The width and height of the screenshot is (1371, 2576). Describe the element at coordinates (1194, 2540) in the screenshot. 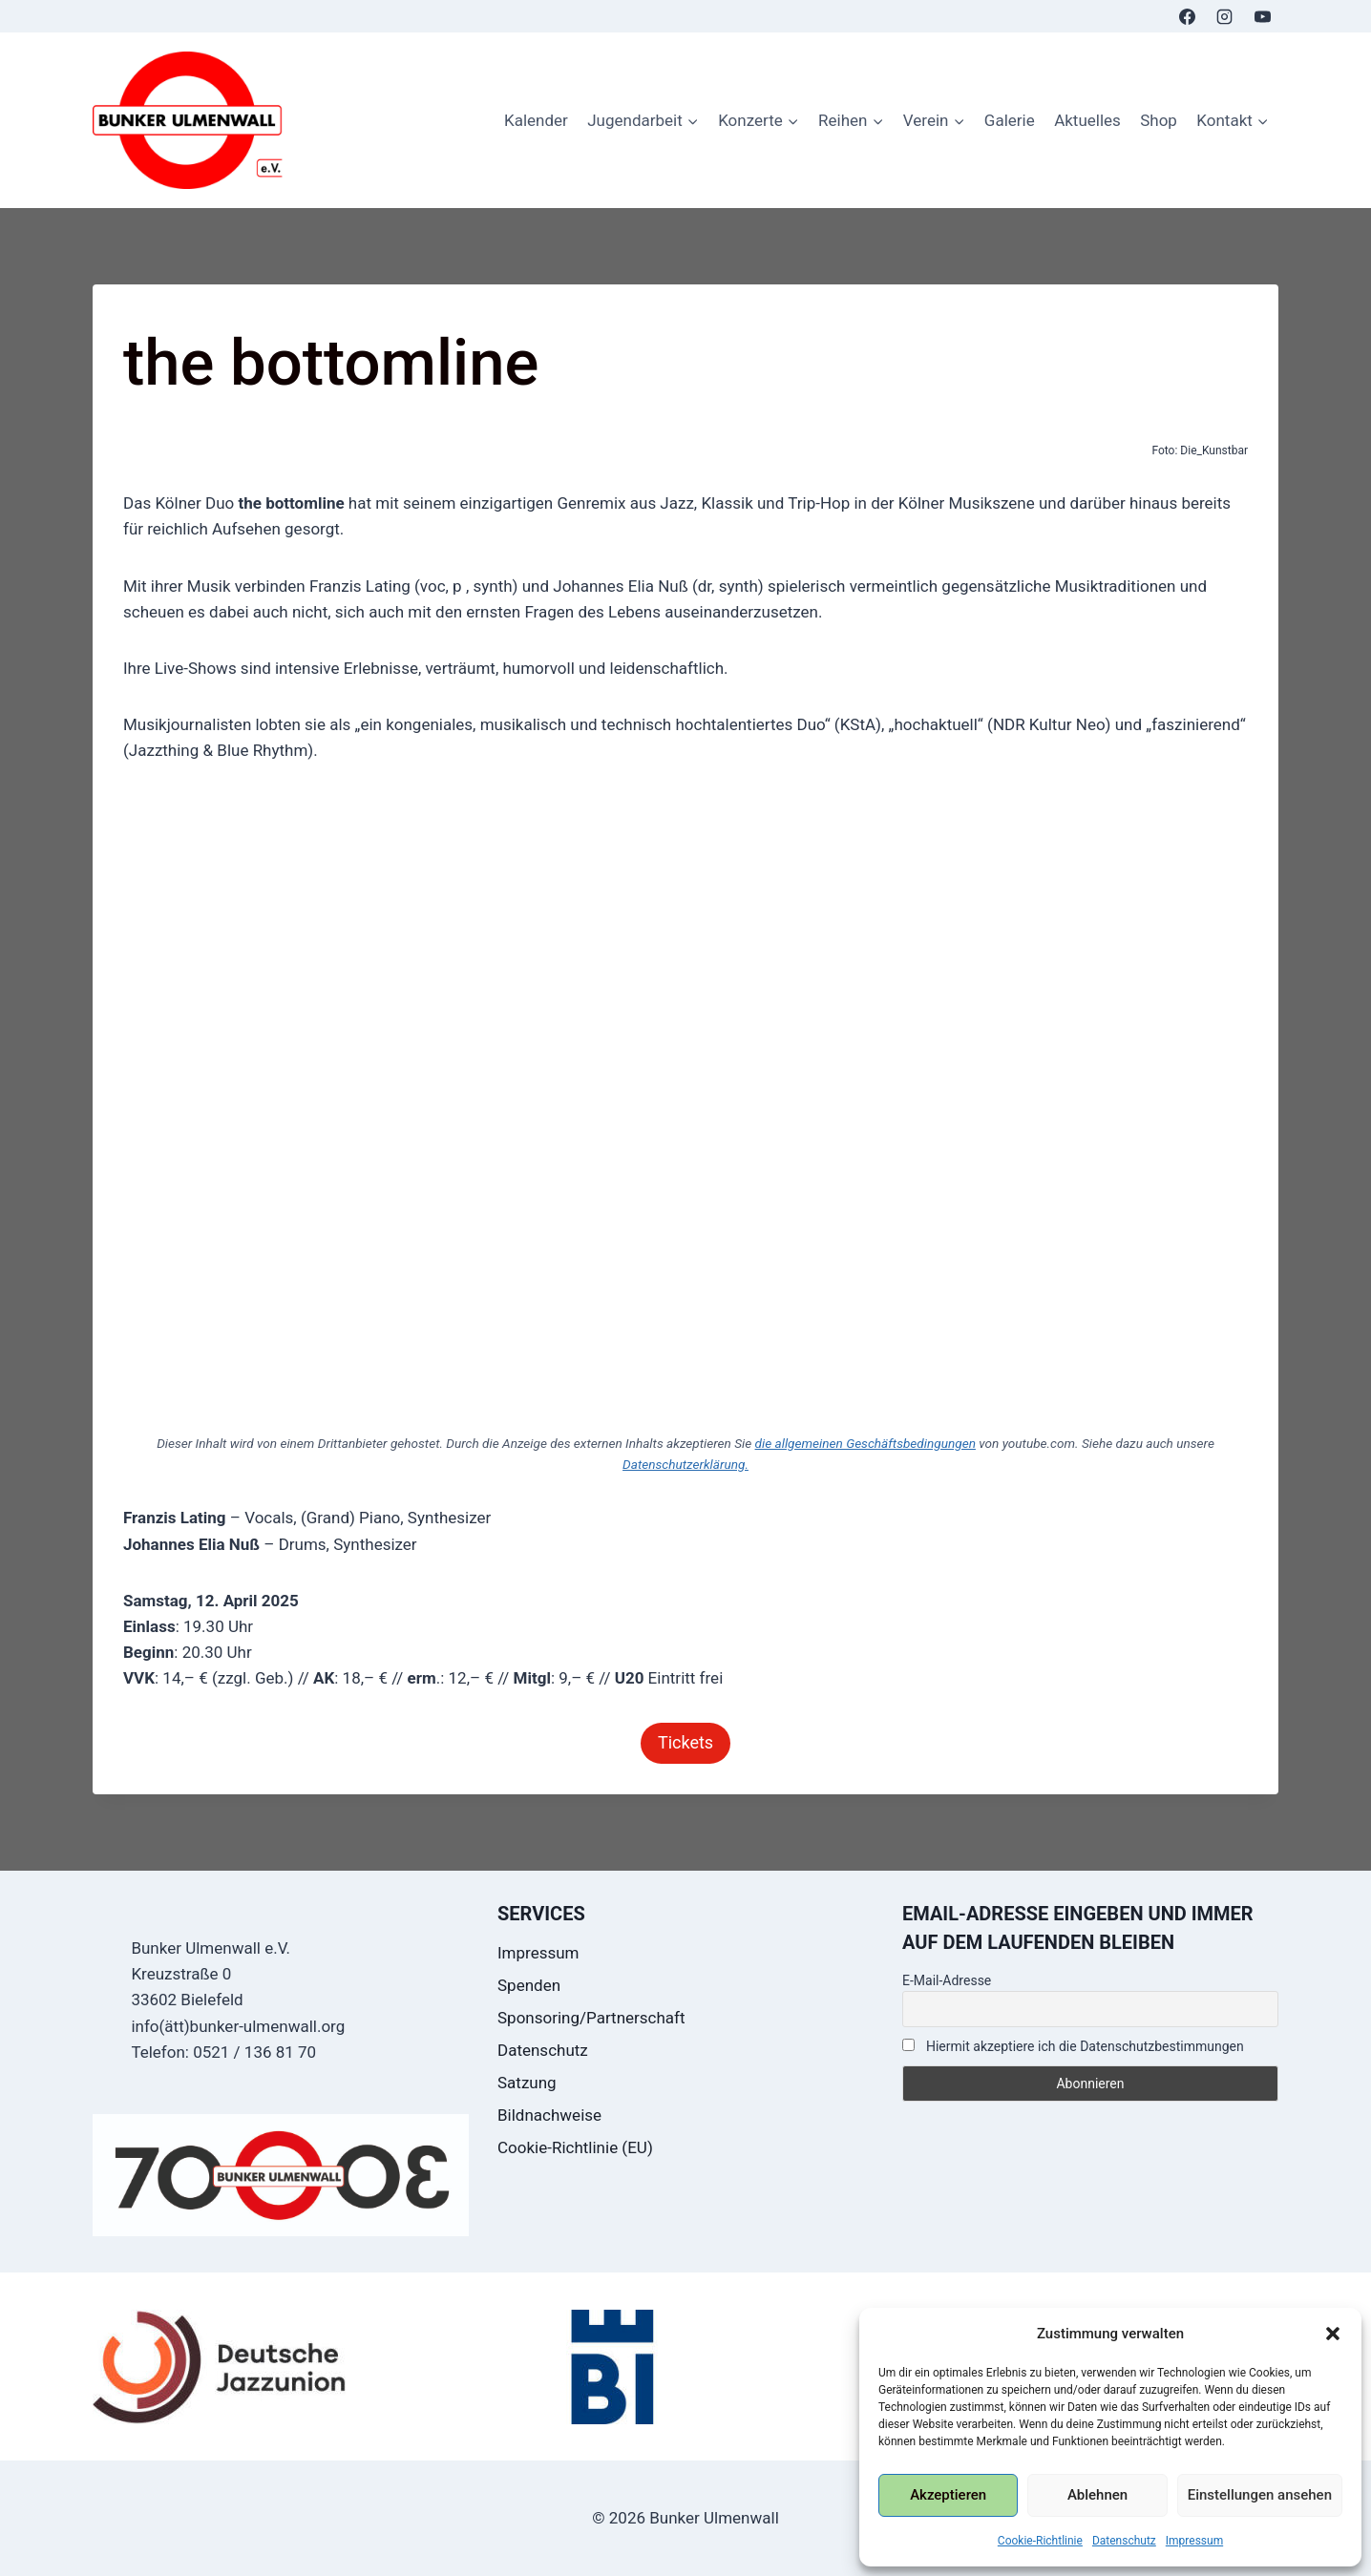

I see `Impressum` at that location.